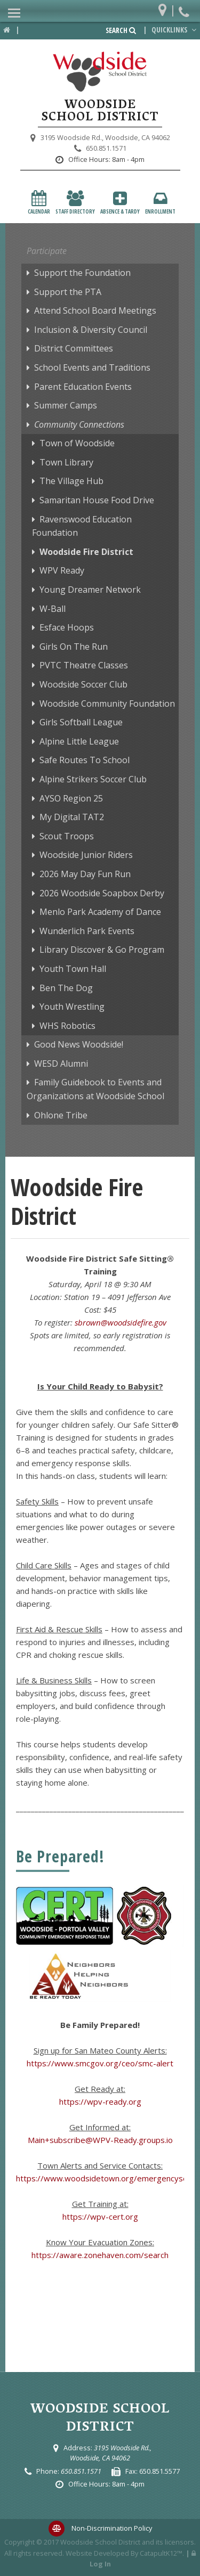 The image size is (200, 2576). What do you see at coordinates (71, 798) in the screenshot?
I see `AYSO Region 25` at bounding box center [71, 798].